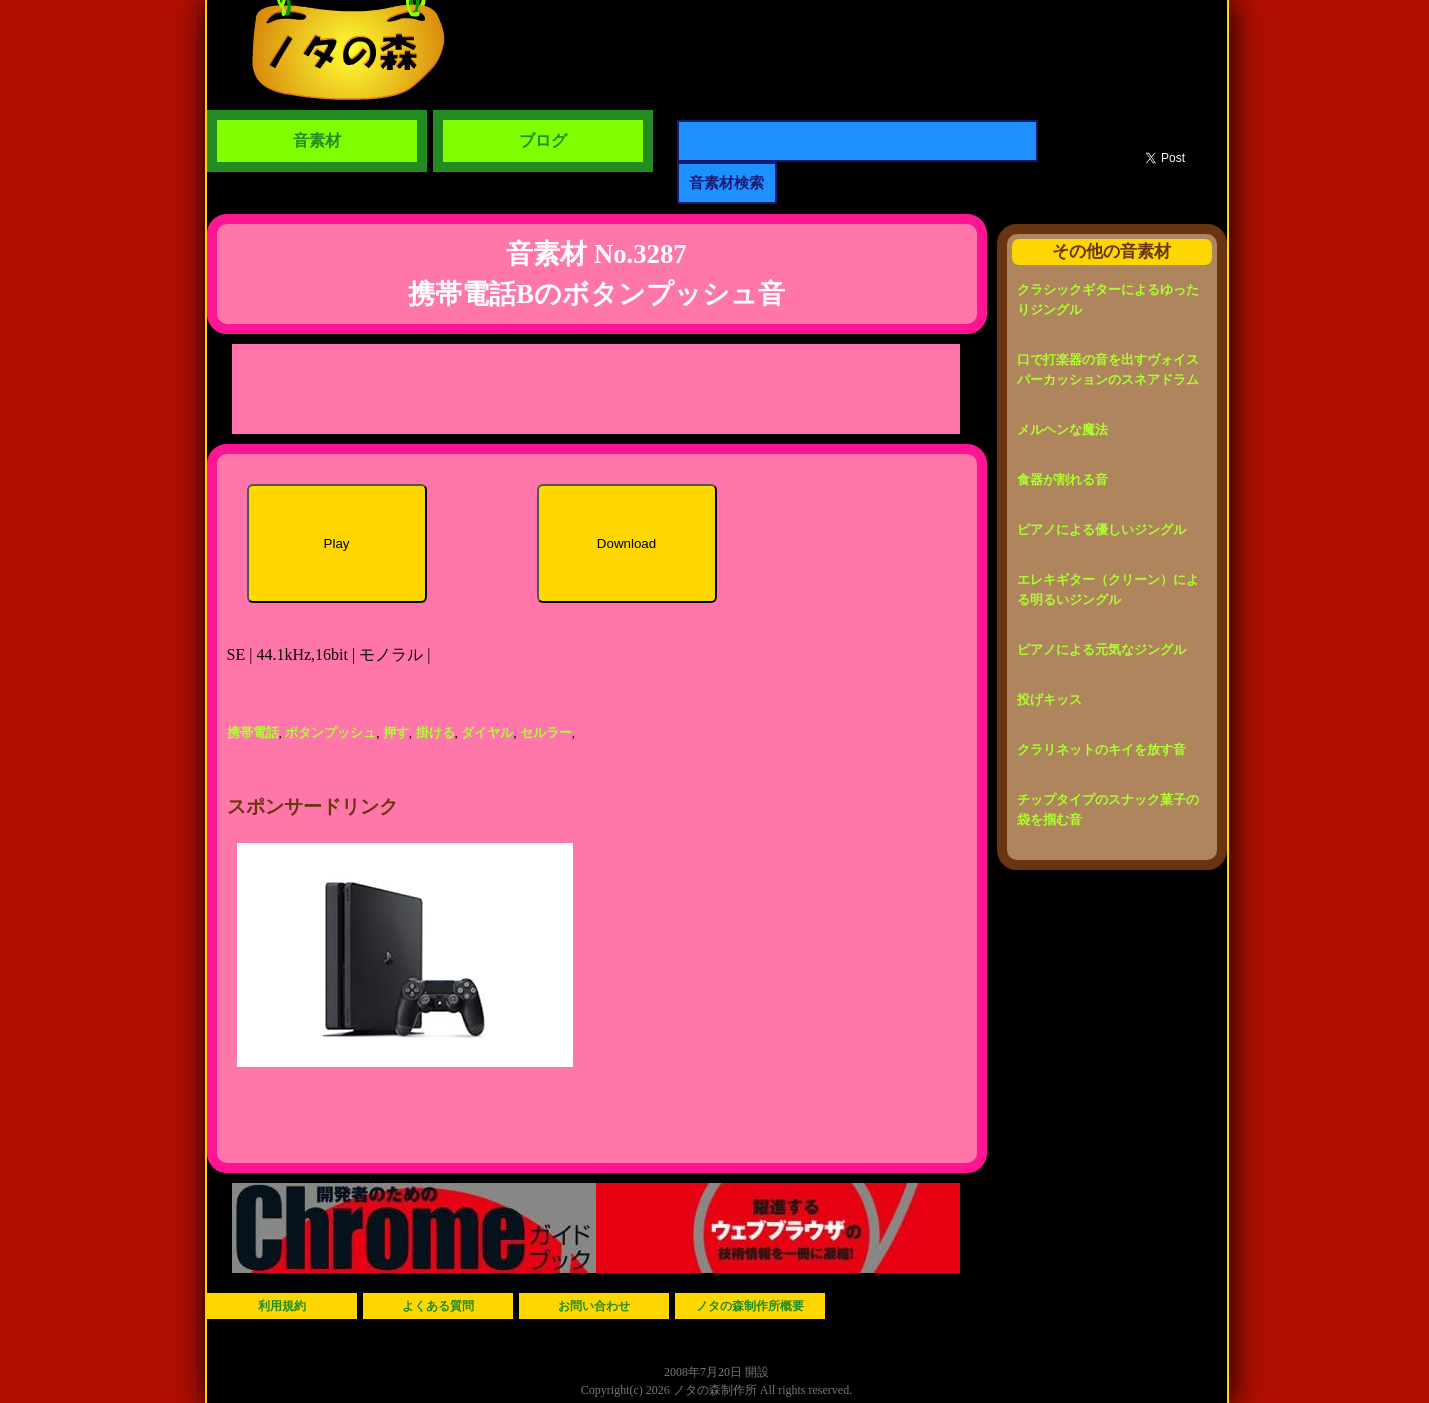 The image size is (1429, 1403). What do you see at coordinates (337, 543) in the screenshot?
I see `Play` at bounding box center [337, 543].